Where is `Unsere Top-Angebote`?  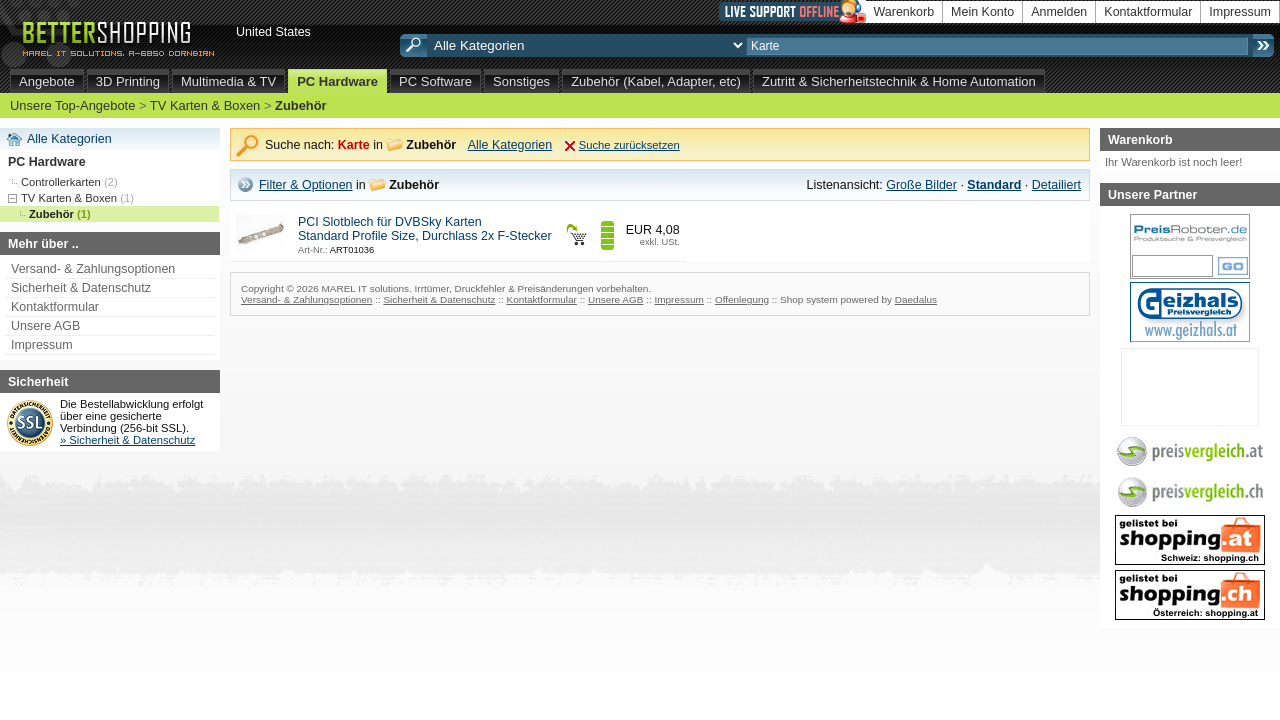 Unsere Top-Angebote is located at coordinates (72, 105).